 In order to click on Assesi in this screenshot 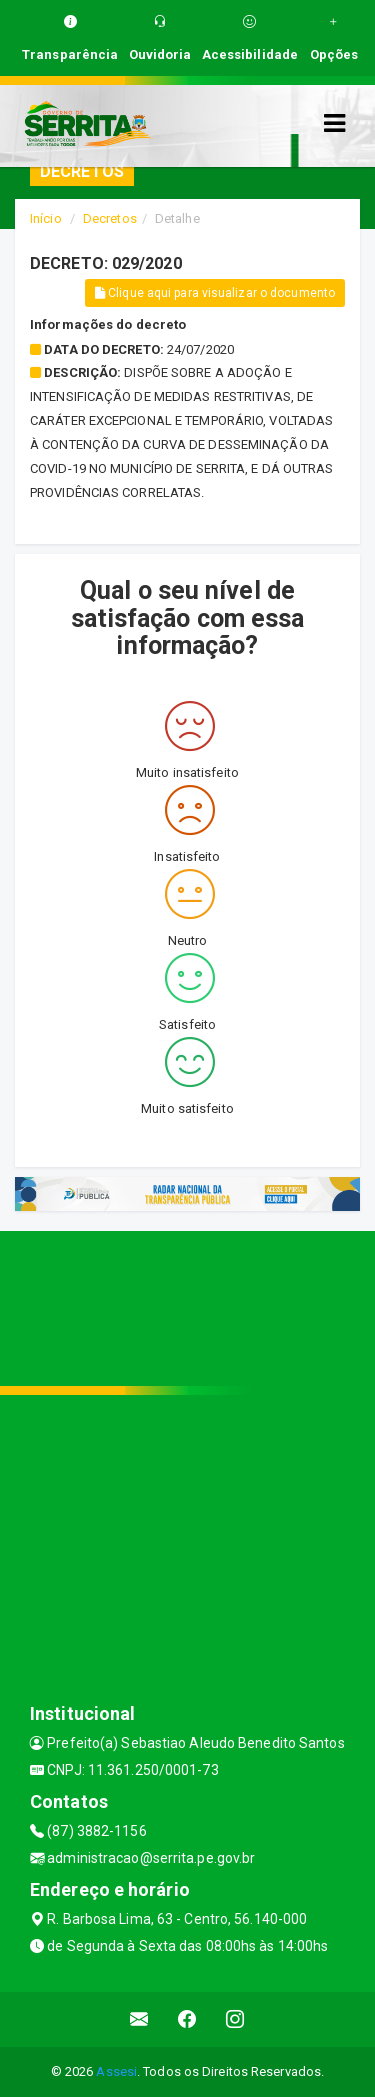, I will do `click(116, 2071)`.